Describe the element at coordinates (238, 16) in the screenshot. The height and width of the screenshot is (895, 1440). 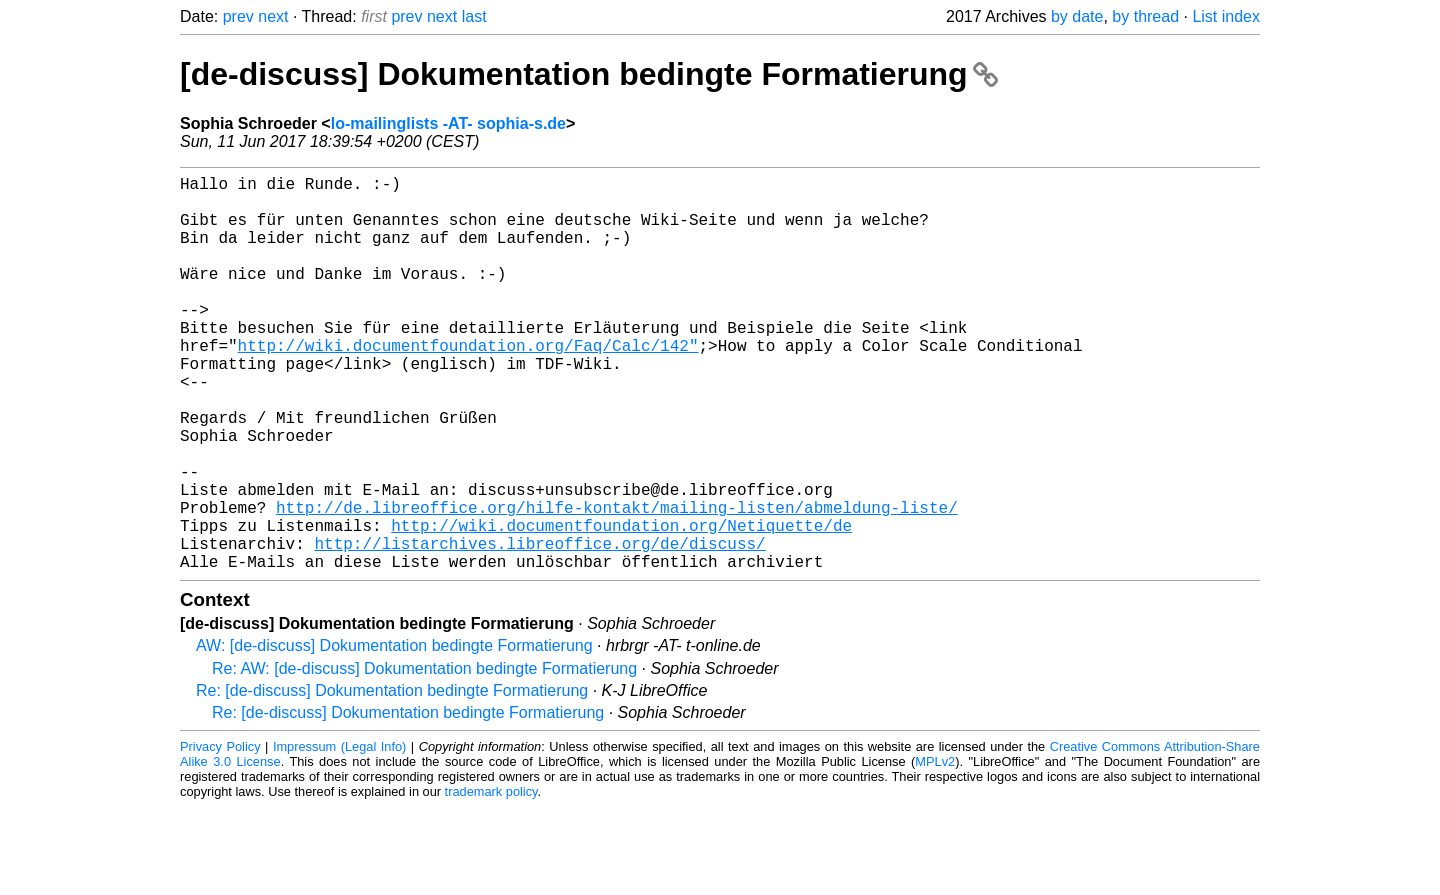
I see `prev` at that location.